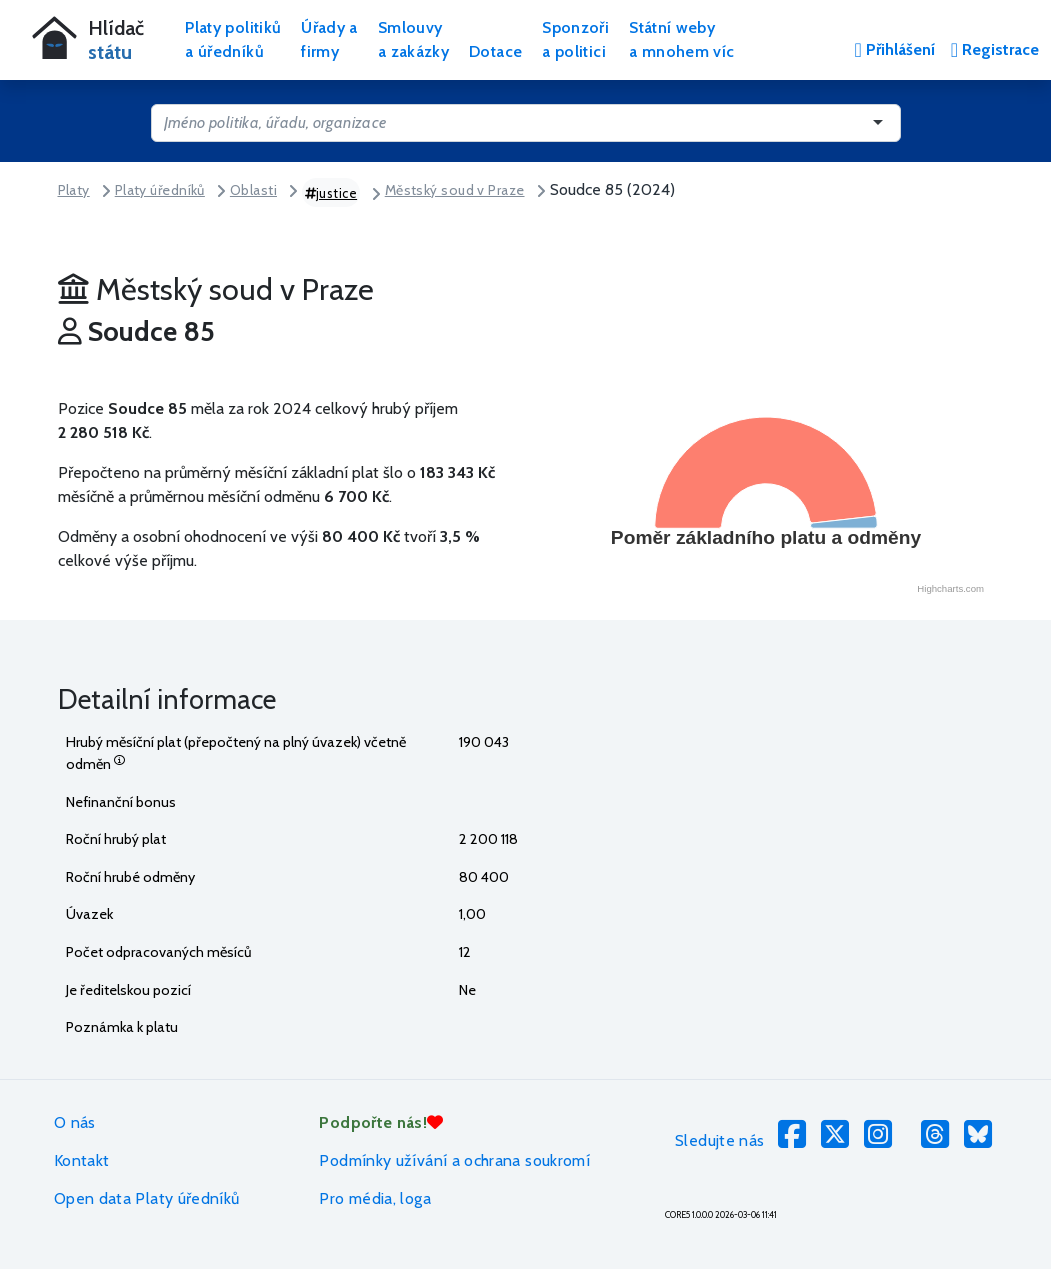  Describe the element at coordinates (74, 190) in the screenshot. I see `Platy` at that location.